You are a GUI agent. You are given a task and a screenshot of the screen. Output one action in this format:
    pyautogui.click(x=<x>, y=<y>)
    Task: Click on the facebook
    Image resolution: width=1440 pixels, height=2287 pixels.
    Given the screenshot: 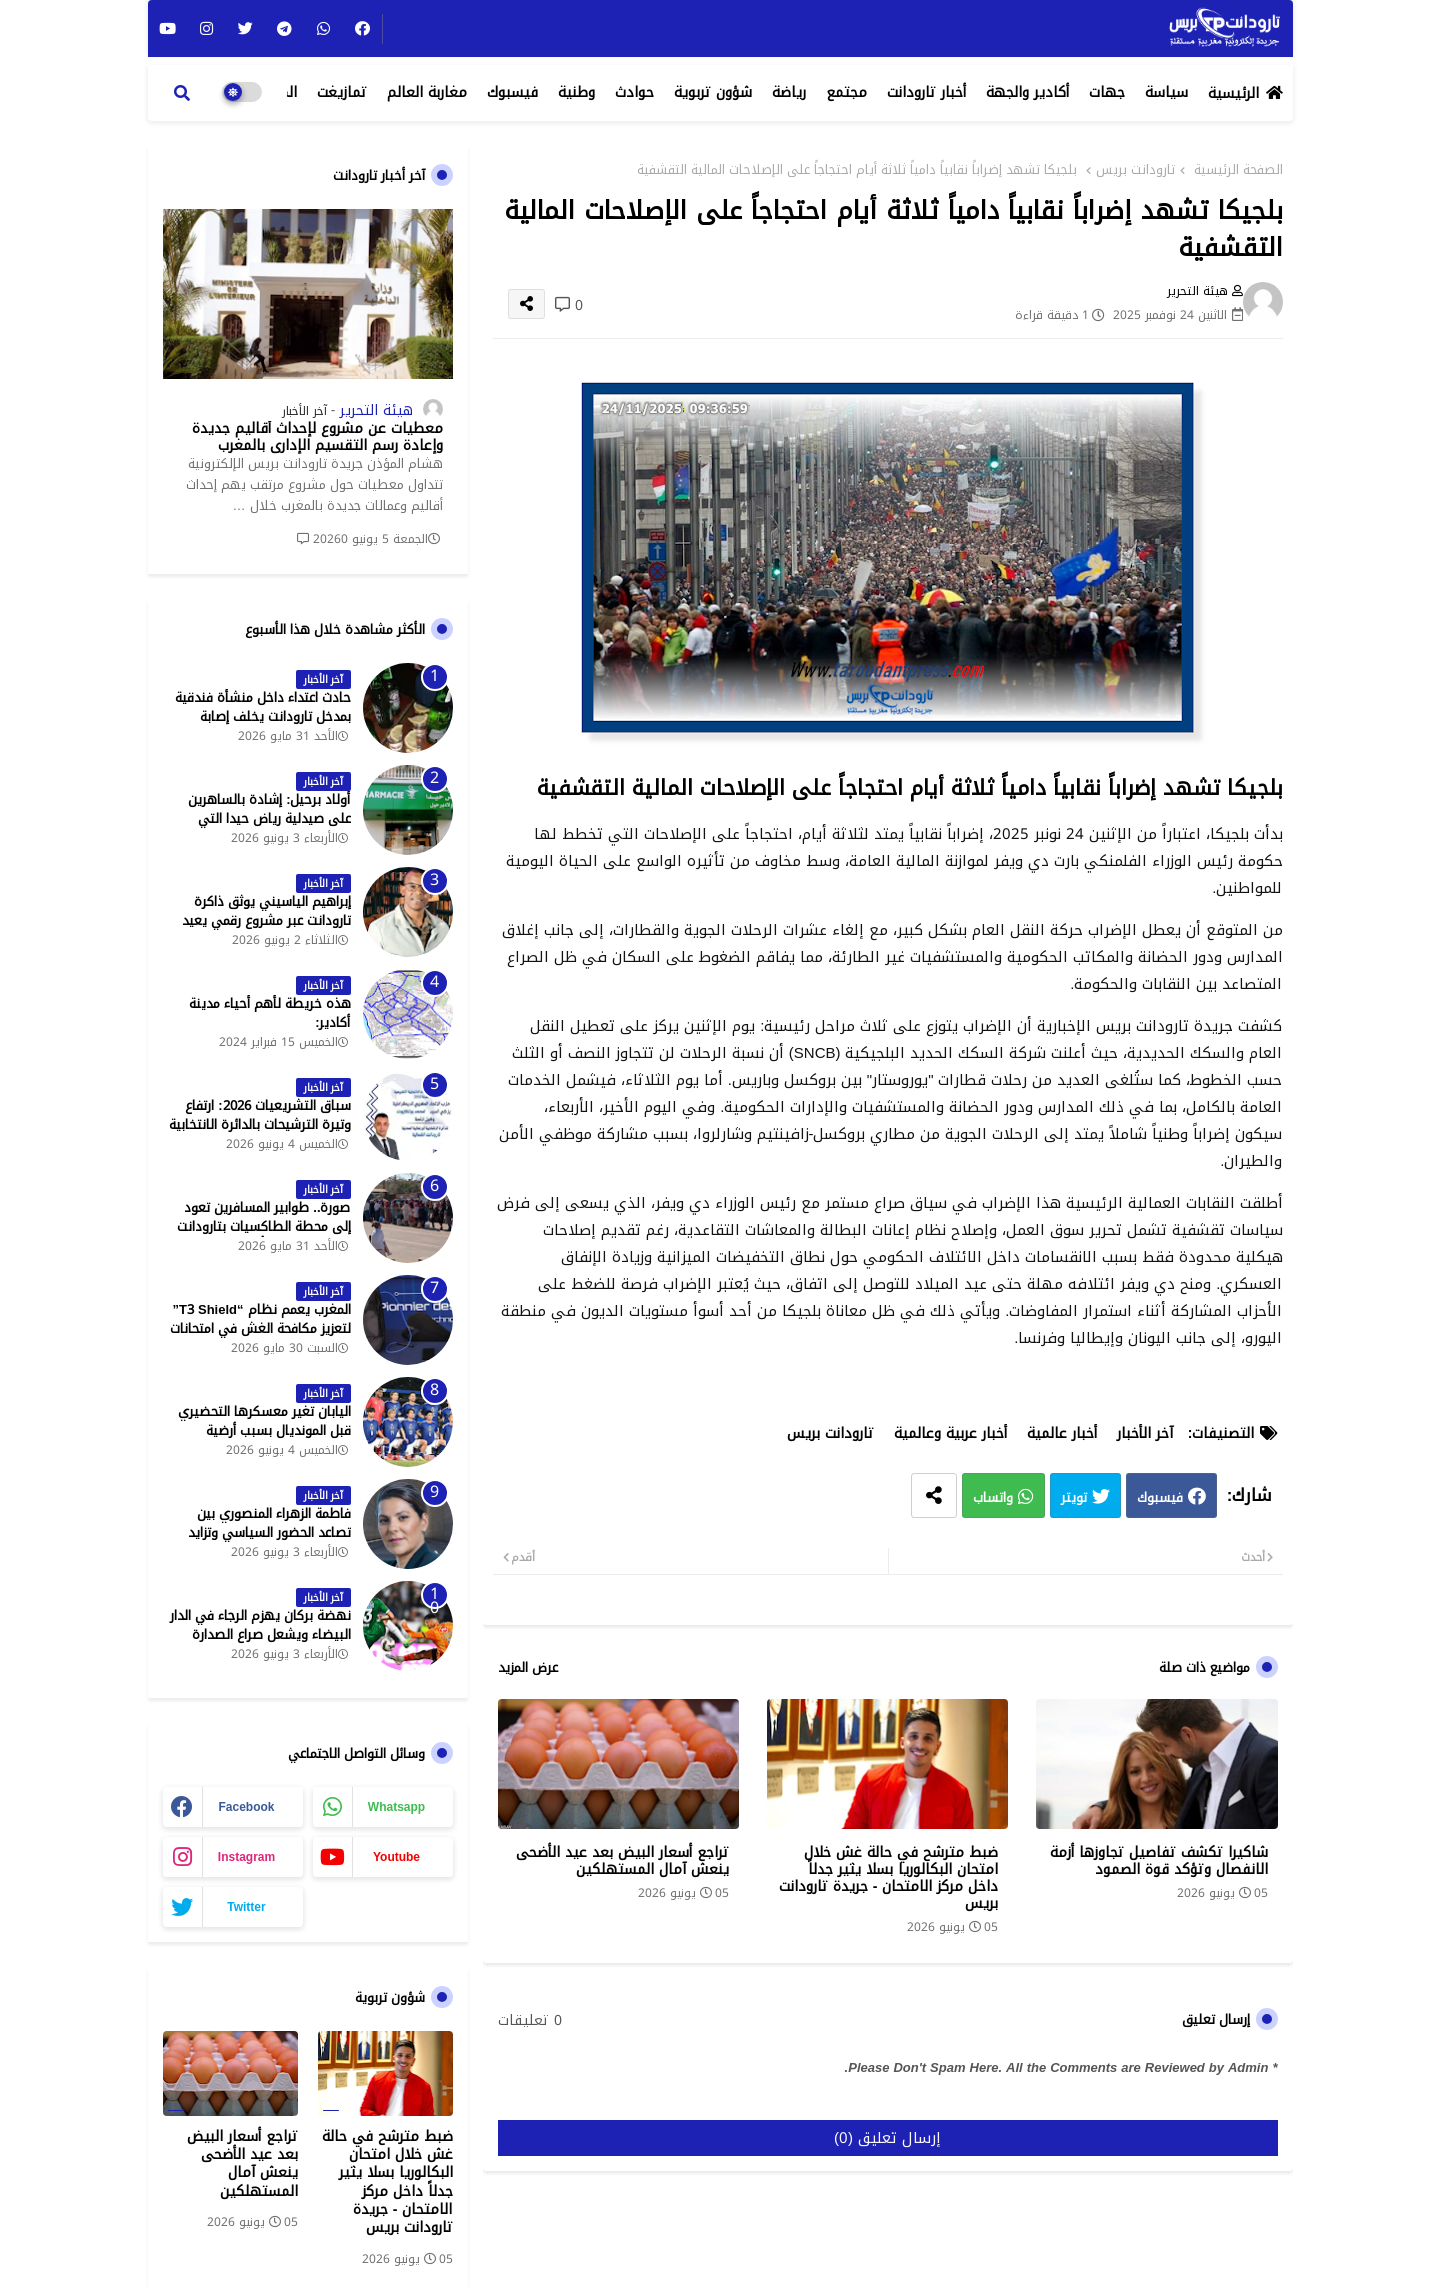 What is the action you would take?
    pyautogui.click(x=246, y=1807)
    